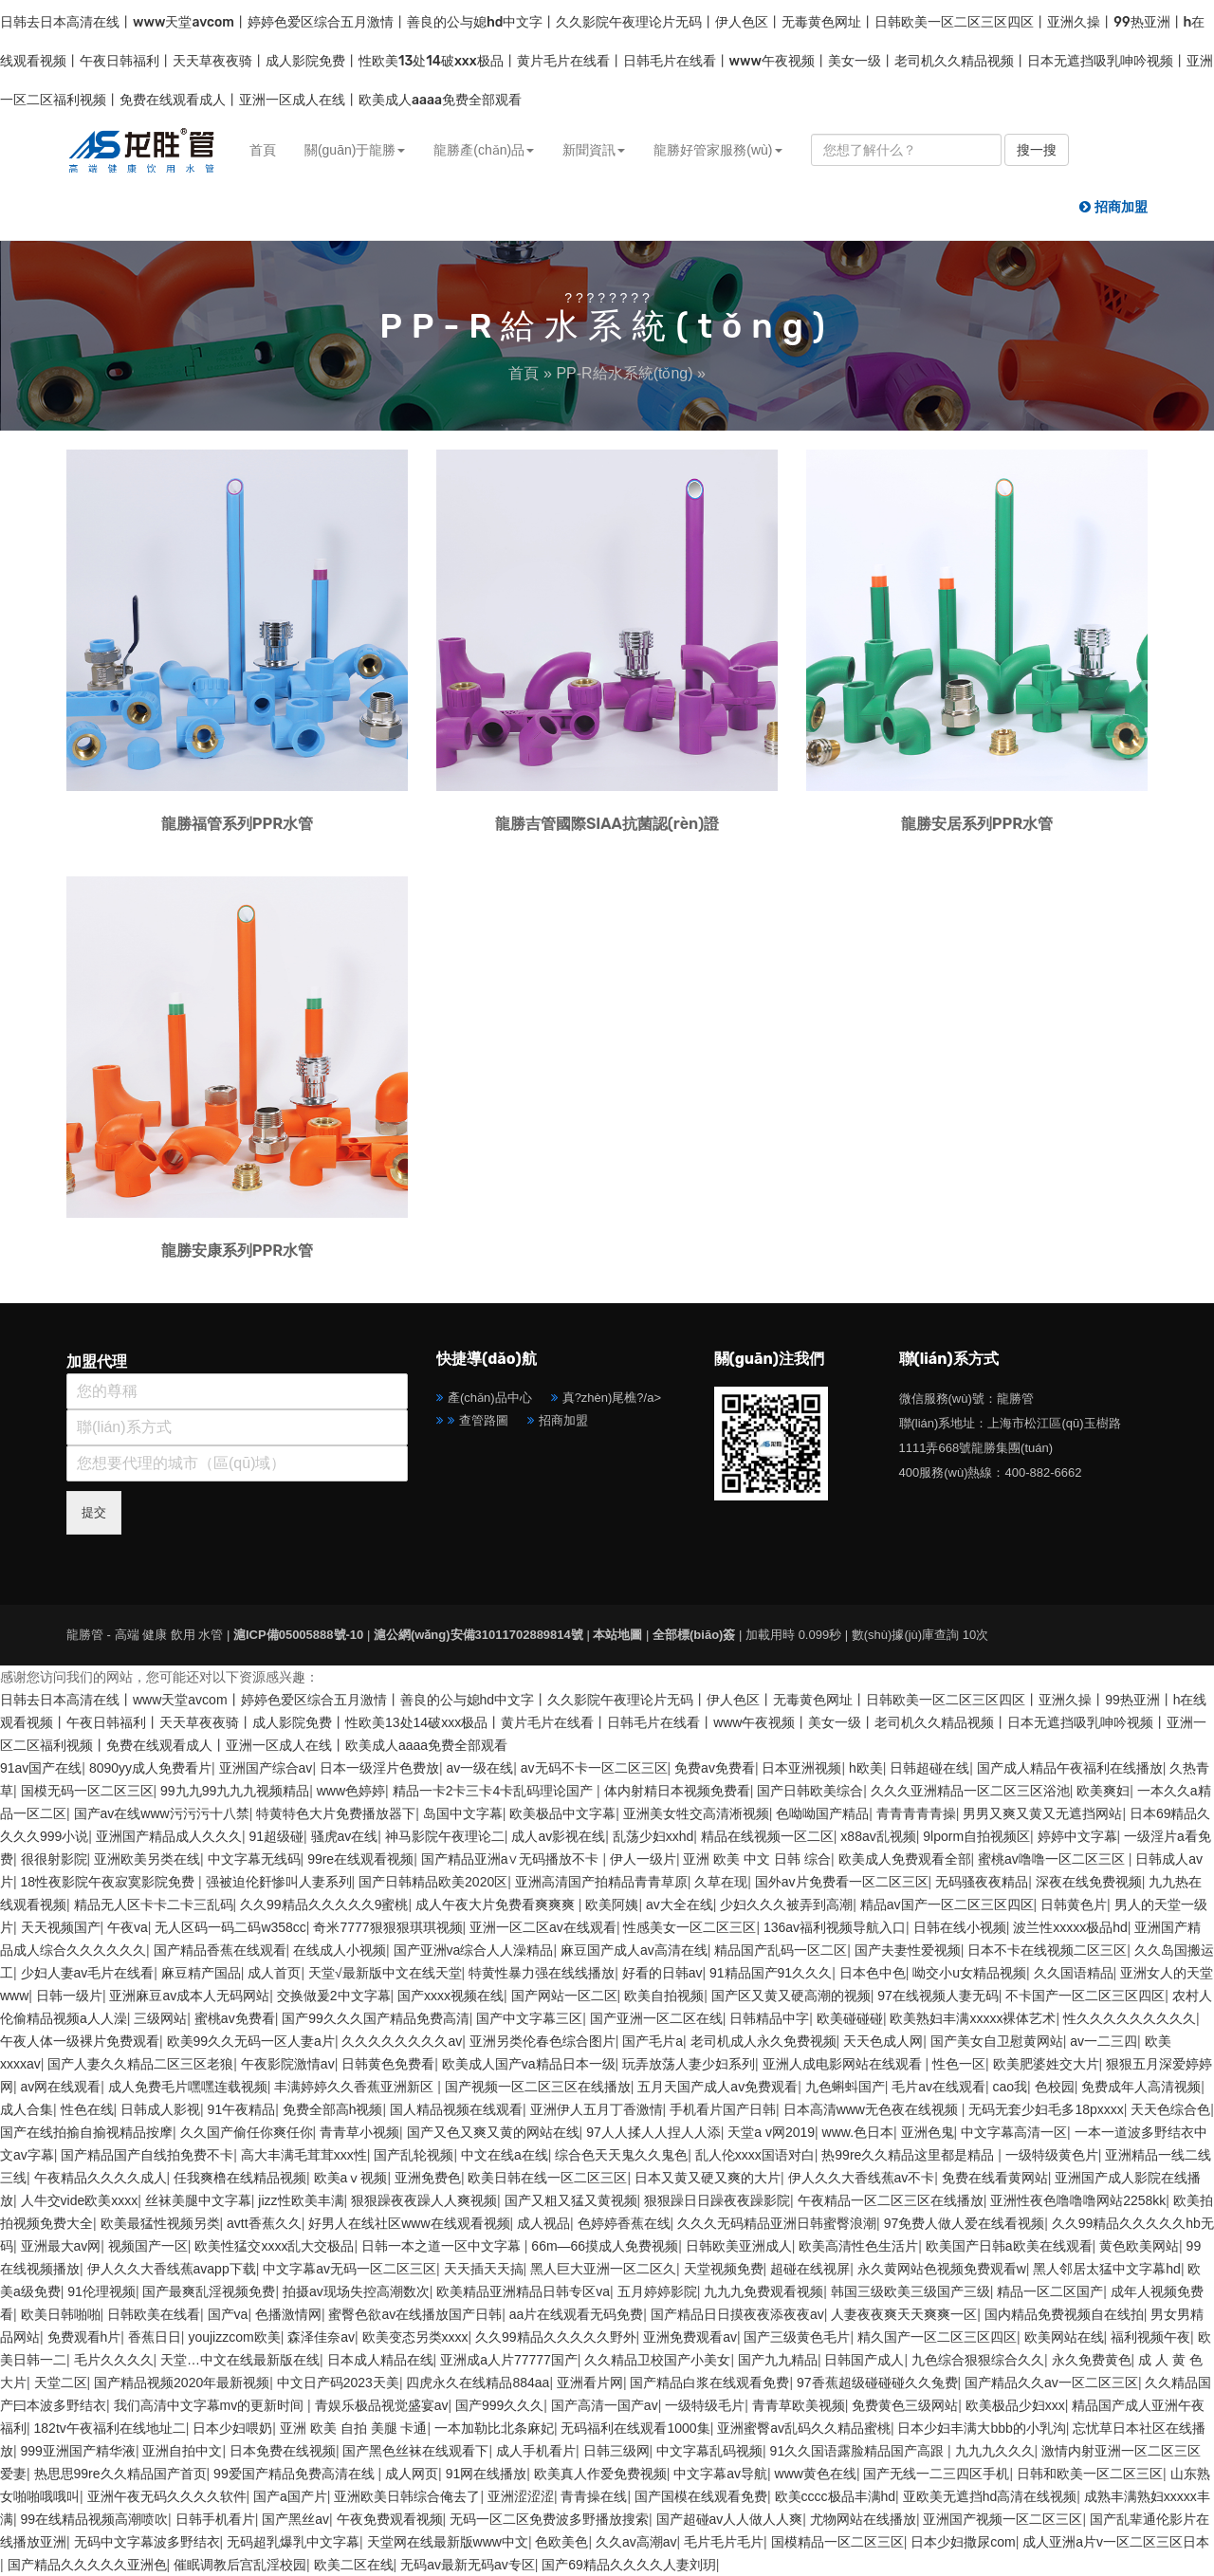 The width and height of the screenshot is (1214, 2576). Describe the element at coordinates (154, 2337) in the screenshot. I see `香蕉日日` at that location.